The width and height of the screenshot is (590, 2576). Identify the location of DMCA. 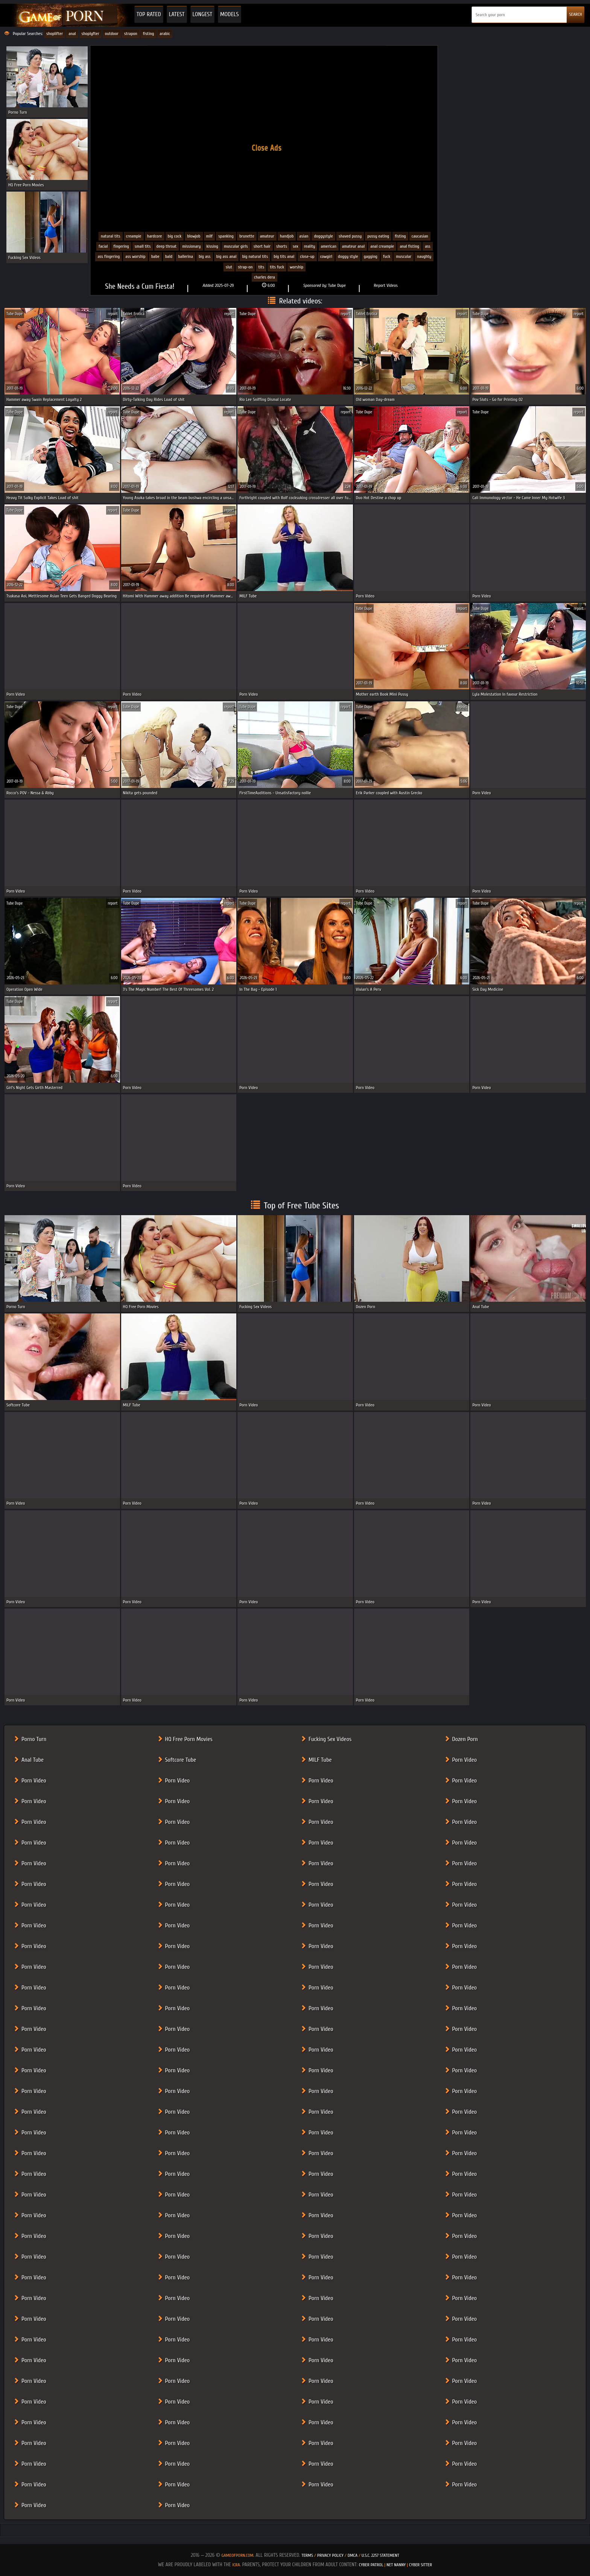
(352, 2555).